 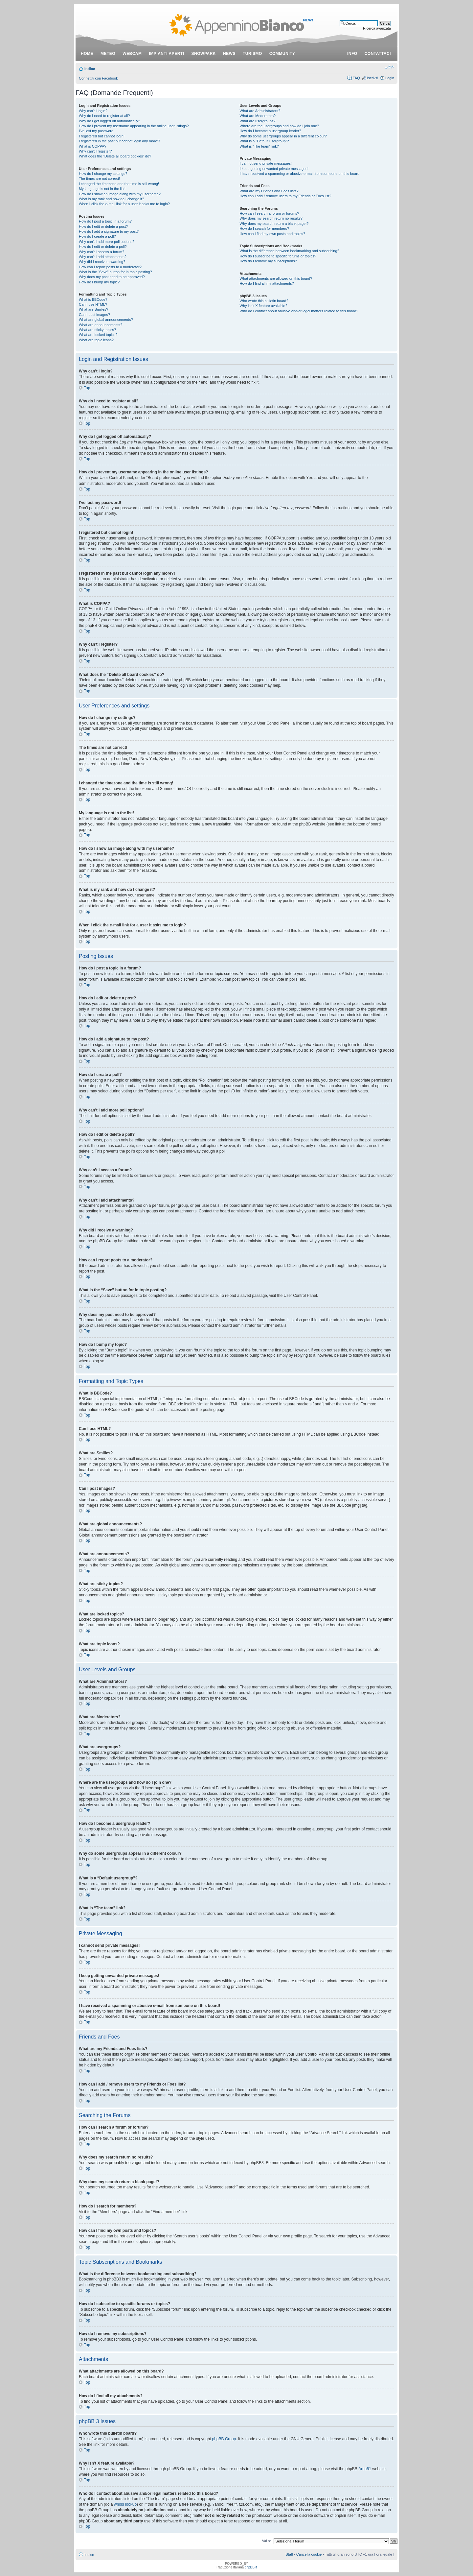 I want to click on How do I search for members?, so click(x=264, y=228).